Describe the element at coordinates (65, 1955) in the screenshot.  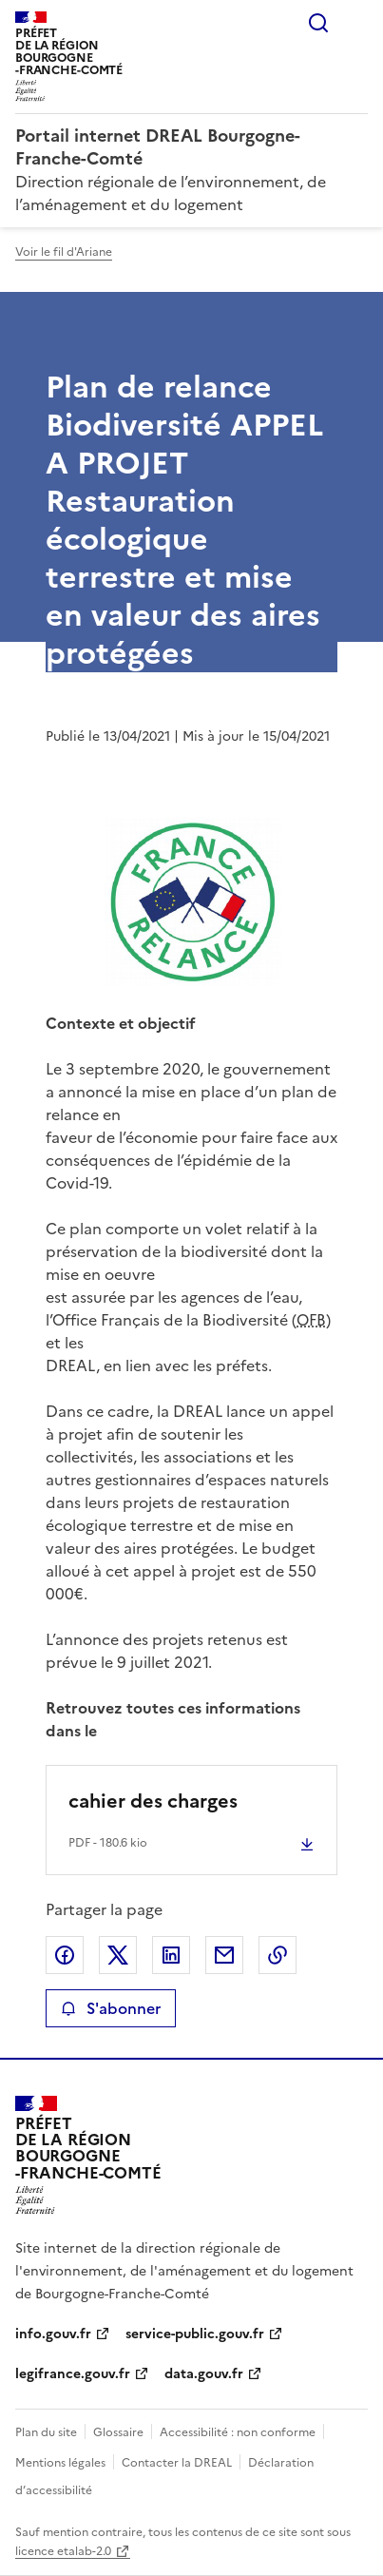
I see `Partager sur Facebook` at that location.